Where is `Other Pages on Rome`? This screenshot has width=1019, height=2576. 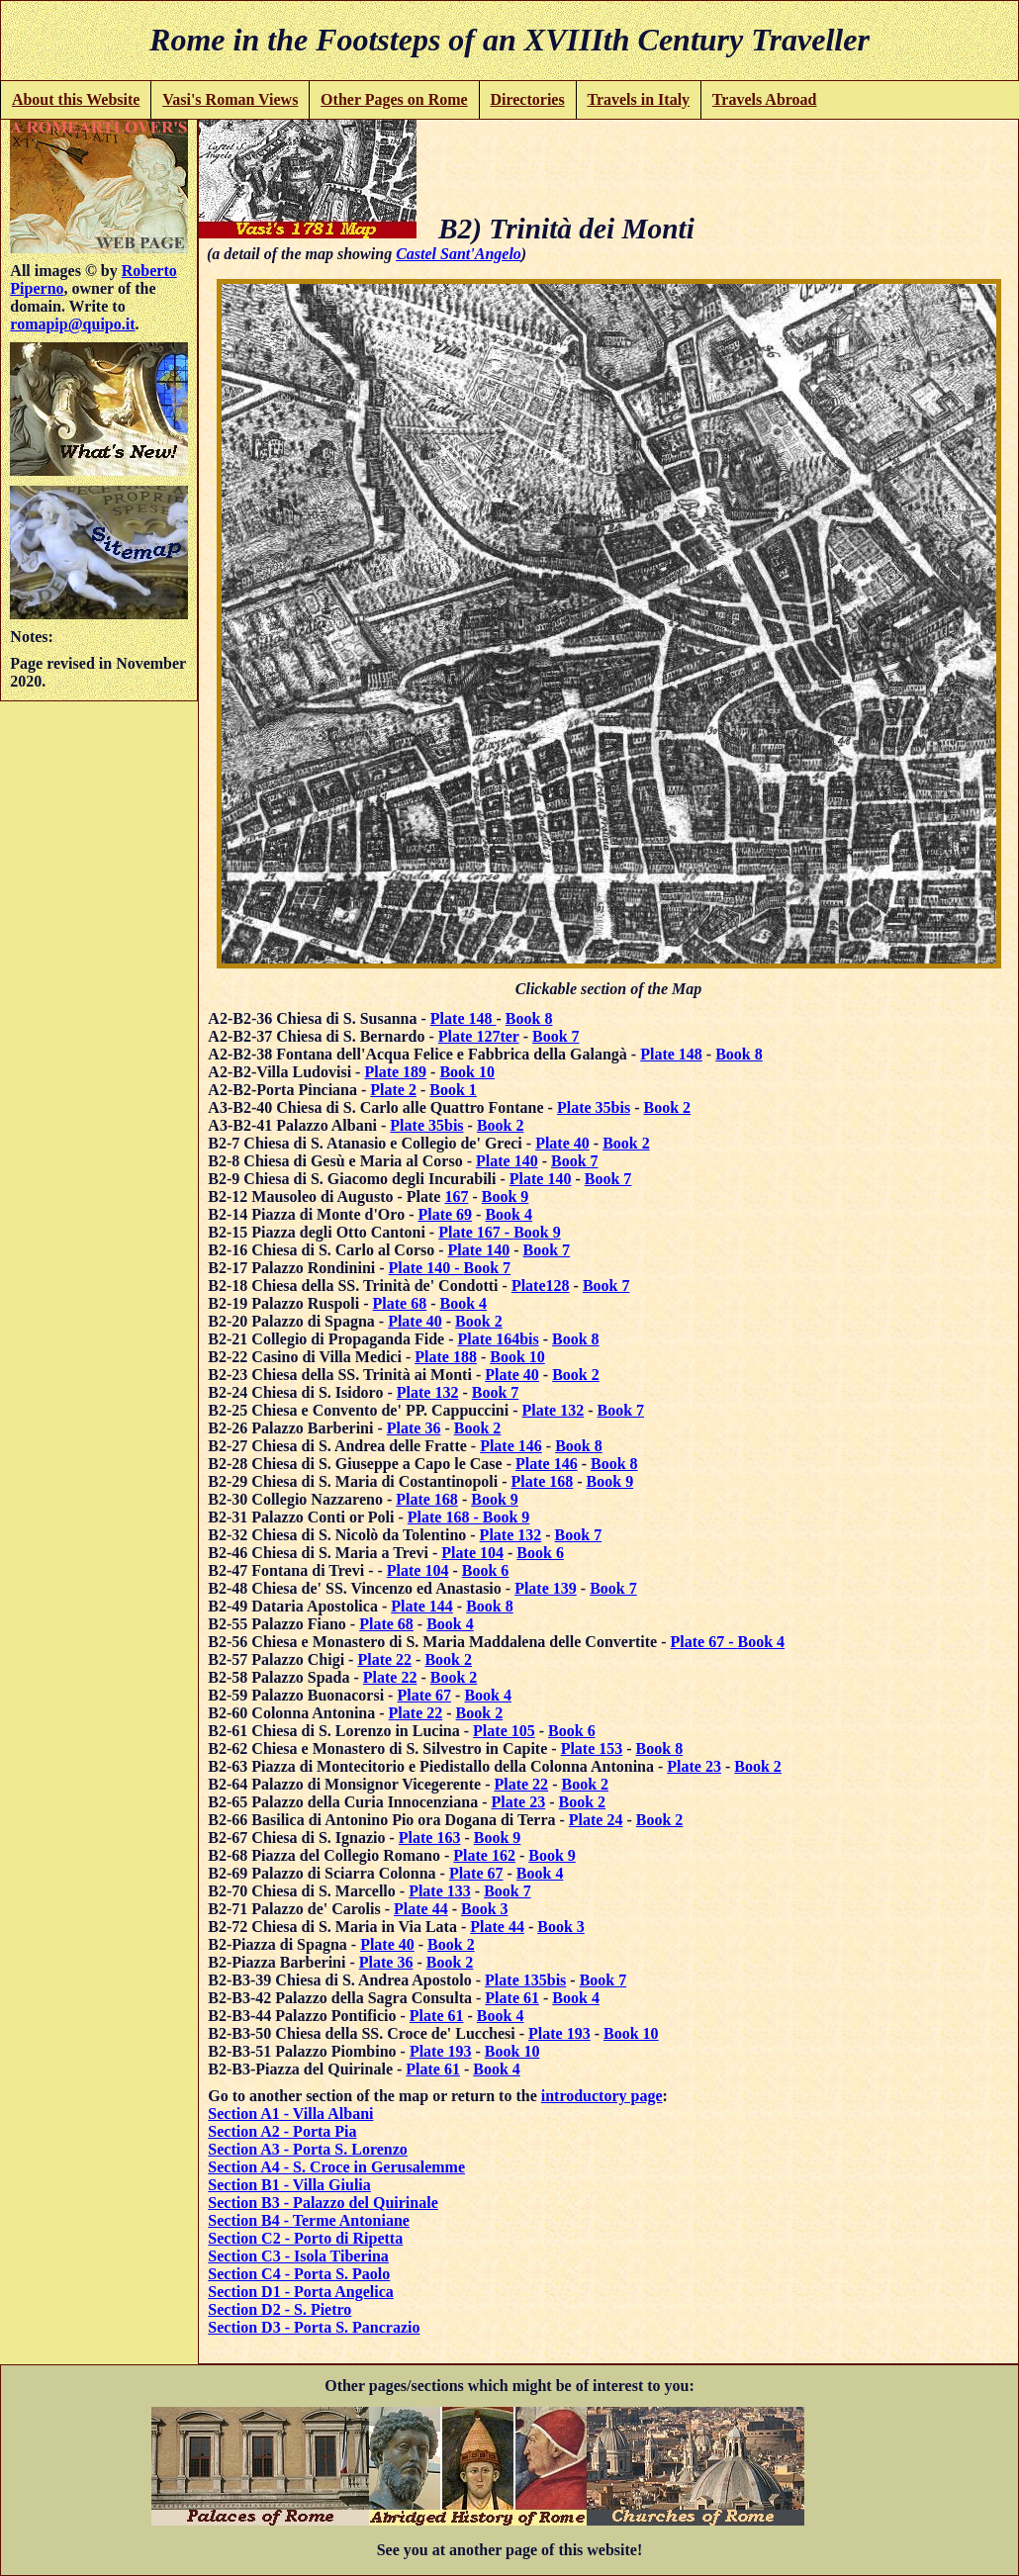
Other Pages on Rome is located at coordinates (394, 99).